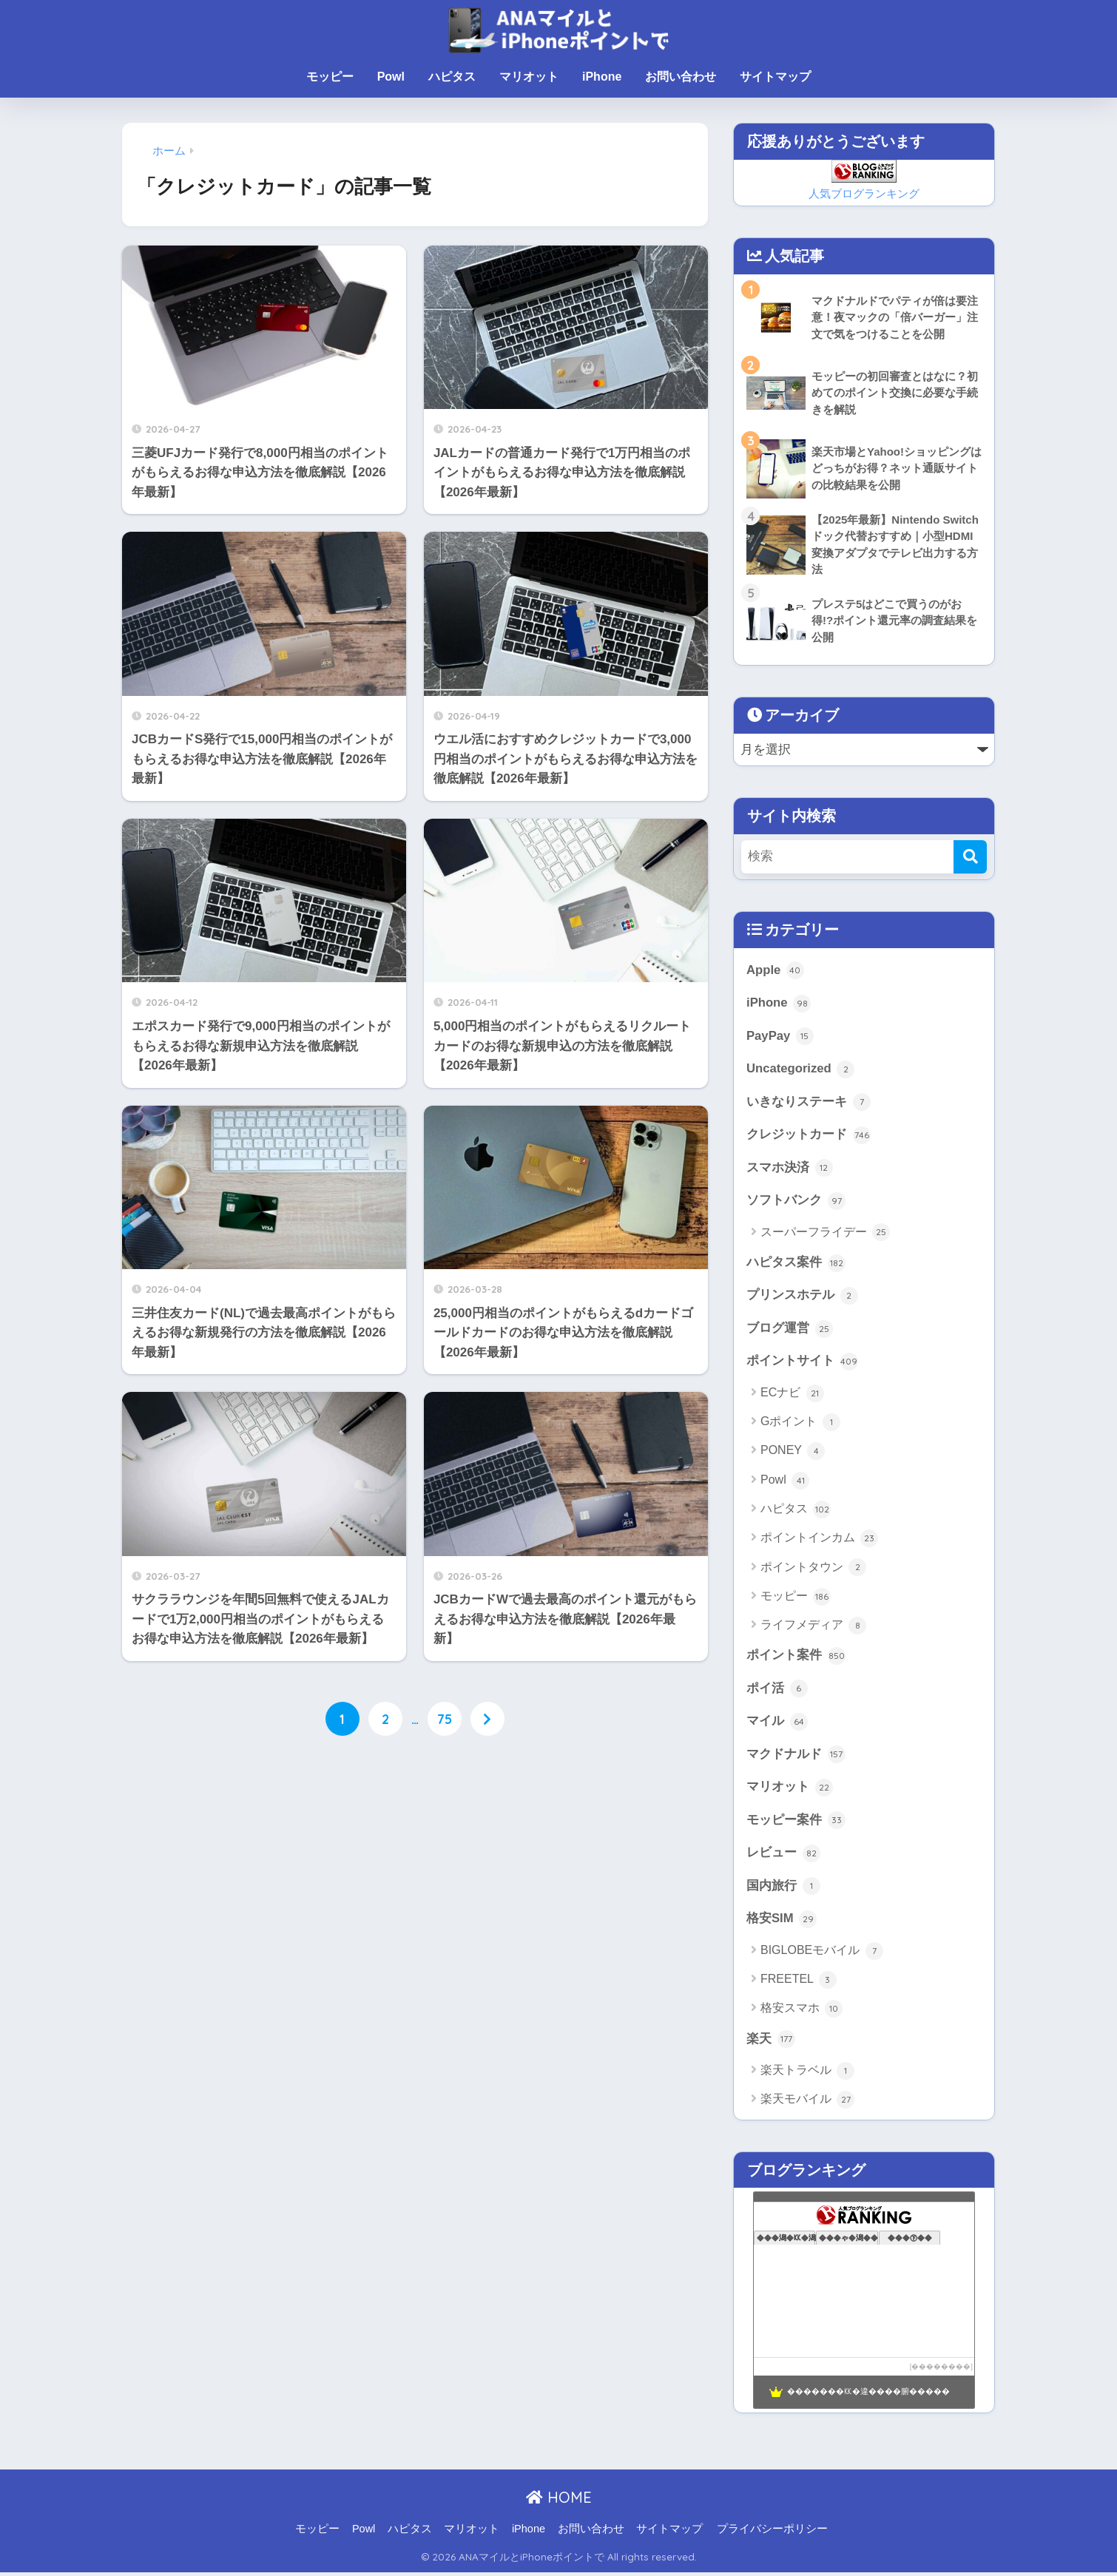  I want to click on マクドナルド, so click(796, 1757).